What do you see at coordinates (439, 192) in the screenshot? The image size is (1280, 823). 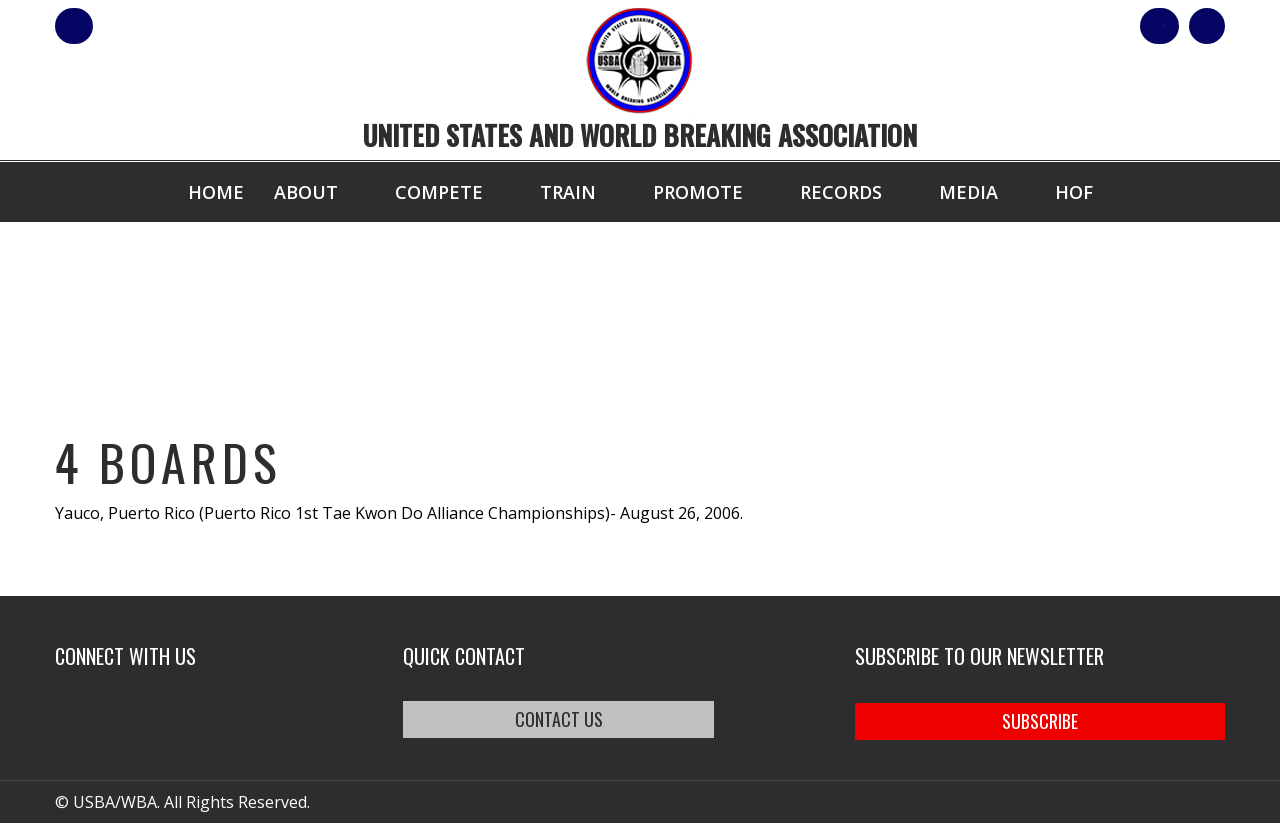 I see `Compete` at bounding box center [439, 192].